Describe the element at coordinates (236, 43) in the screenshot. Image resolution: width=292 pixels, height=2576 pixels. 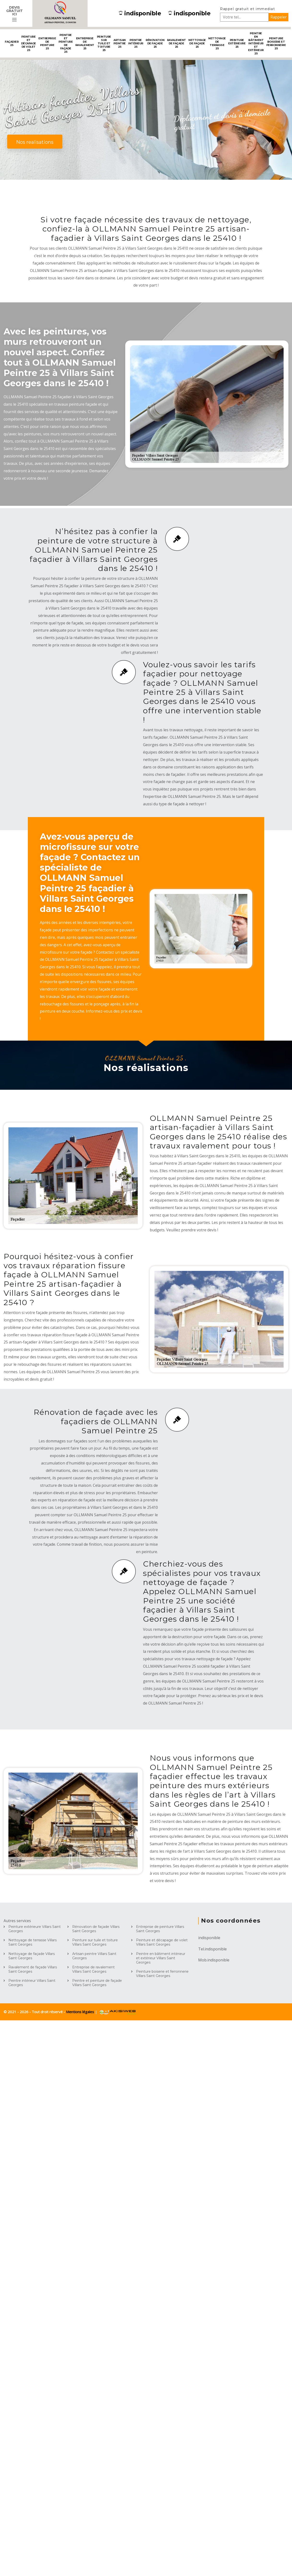
I see `Peinture extérieure 25` at that location.